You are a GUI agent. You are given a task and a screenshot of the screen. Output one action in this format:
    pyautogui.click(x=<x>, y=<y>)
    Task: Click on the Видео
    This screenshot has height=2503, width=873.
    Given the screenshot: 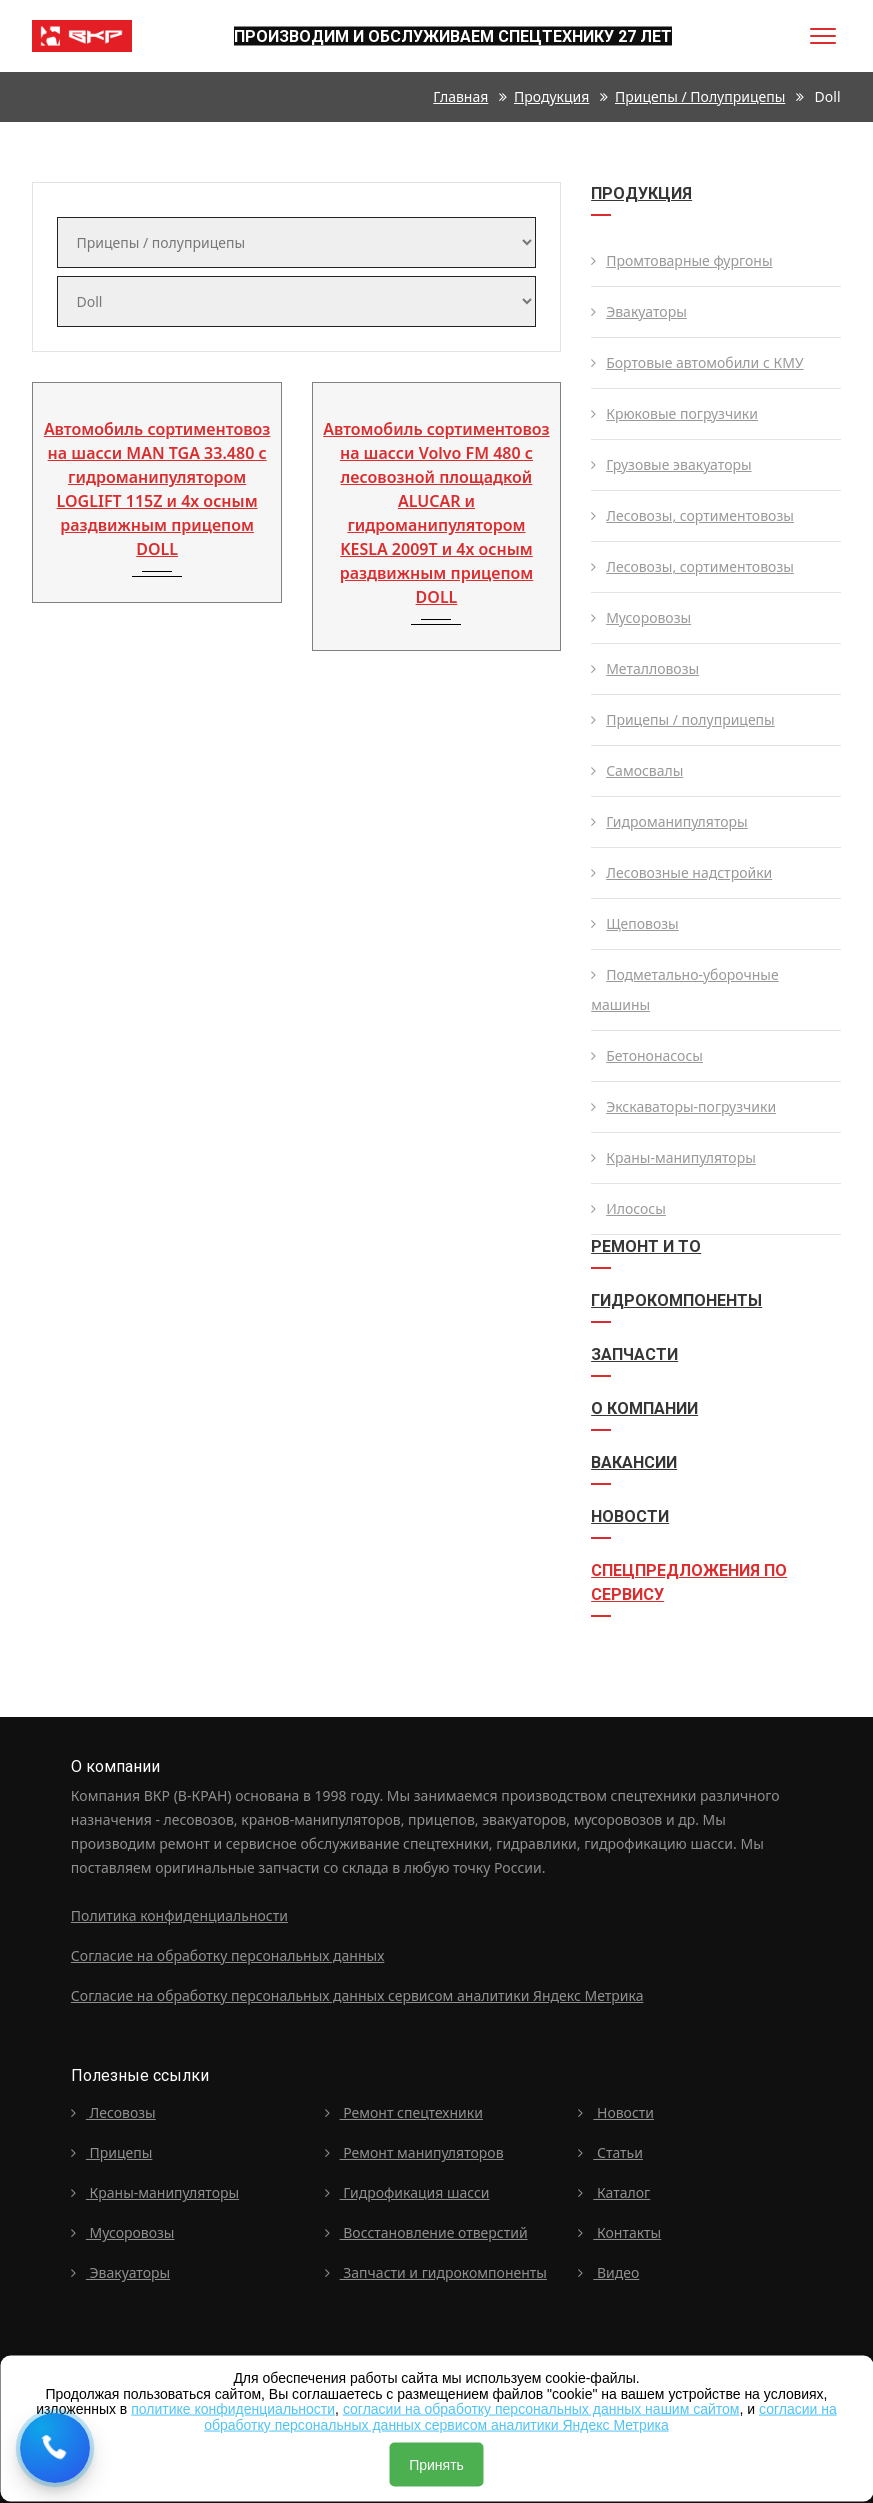 What is the action you would take?
    pyautogui.click(x=608, y=2272)
    